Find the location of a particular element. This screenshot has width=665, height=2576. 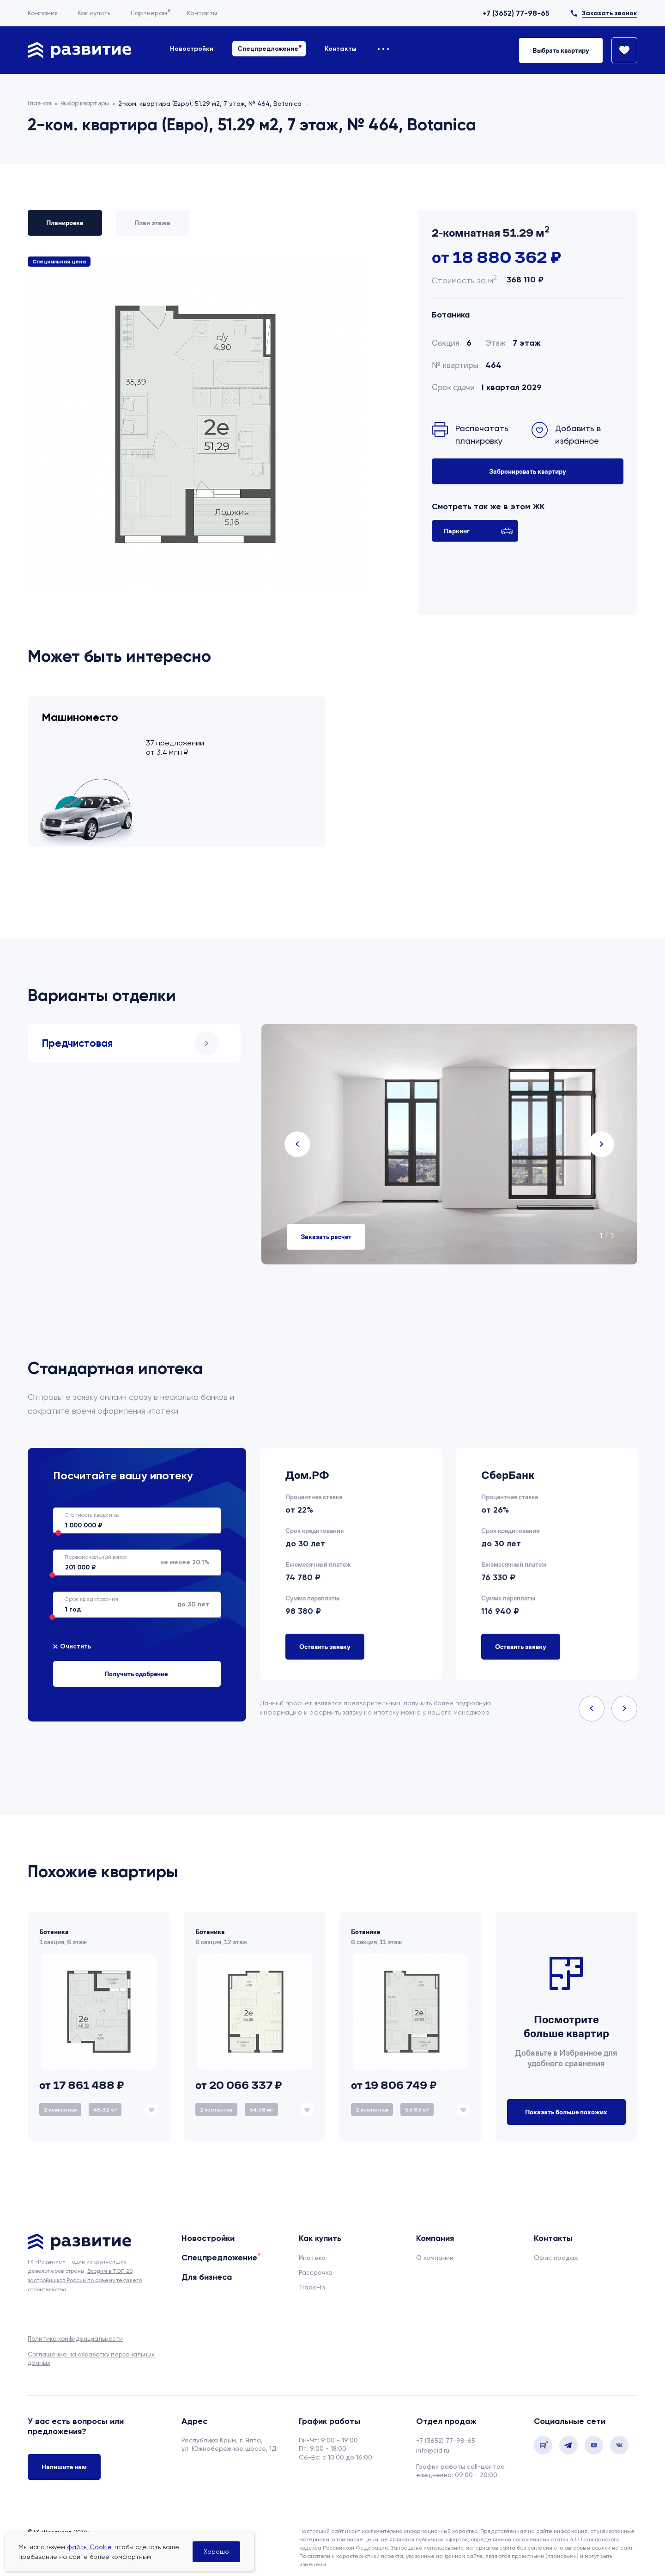

Next is located at coordinates (601, 1132).